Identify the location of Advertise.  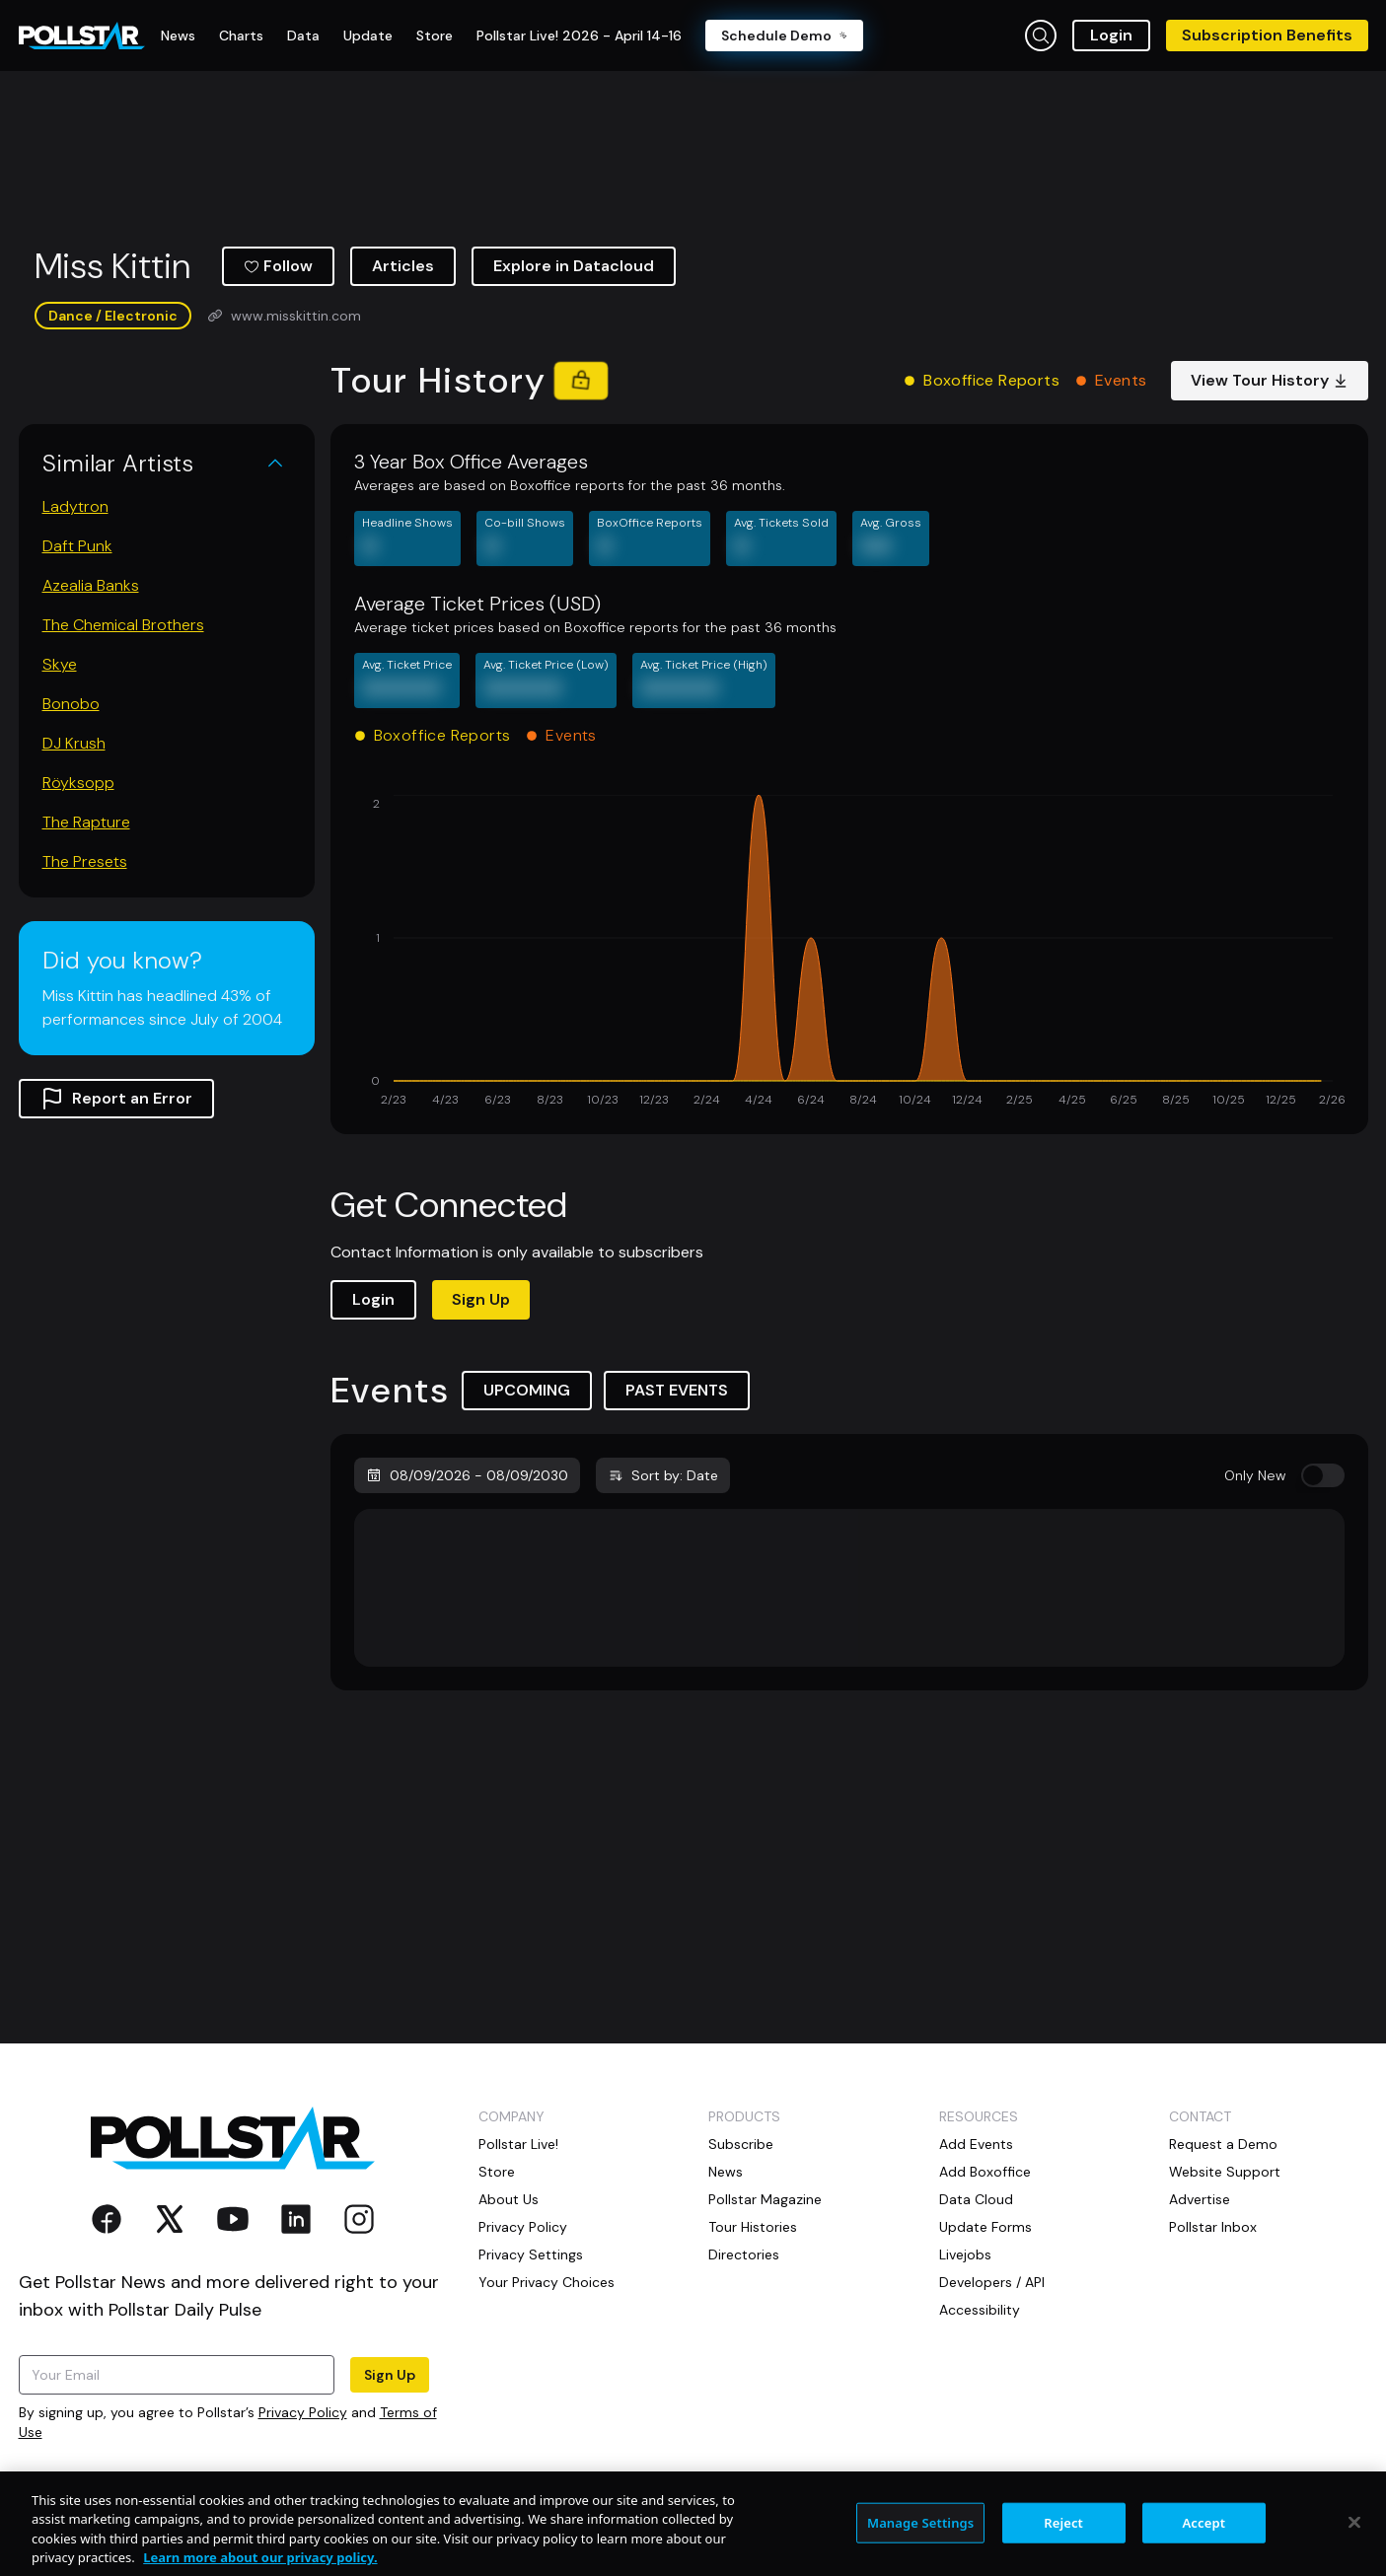
(1199, 2199).